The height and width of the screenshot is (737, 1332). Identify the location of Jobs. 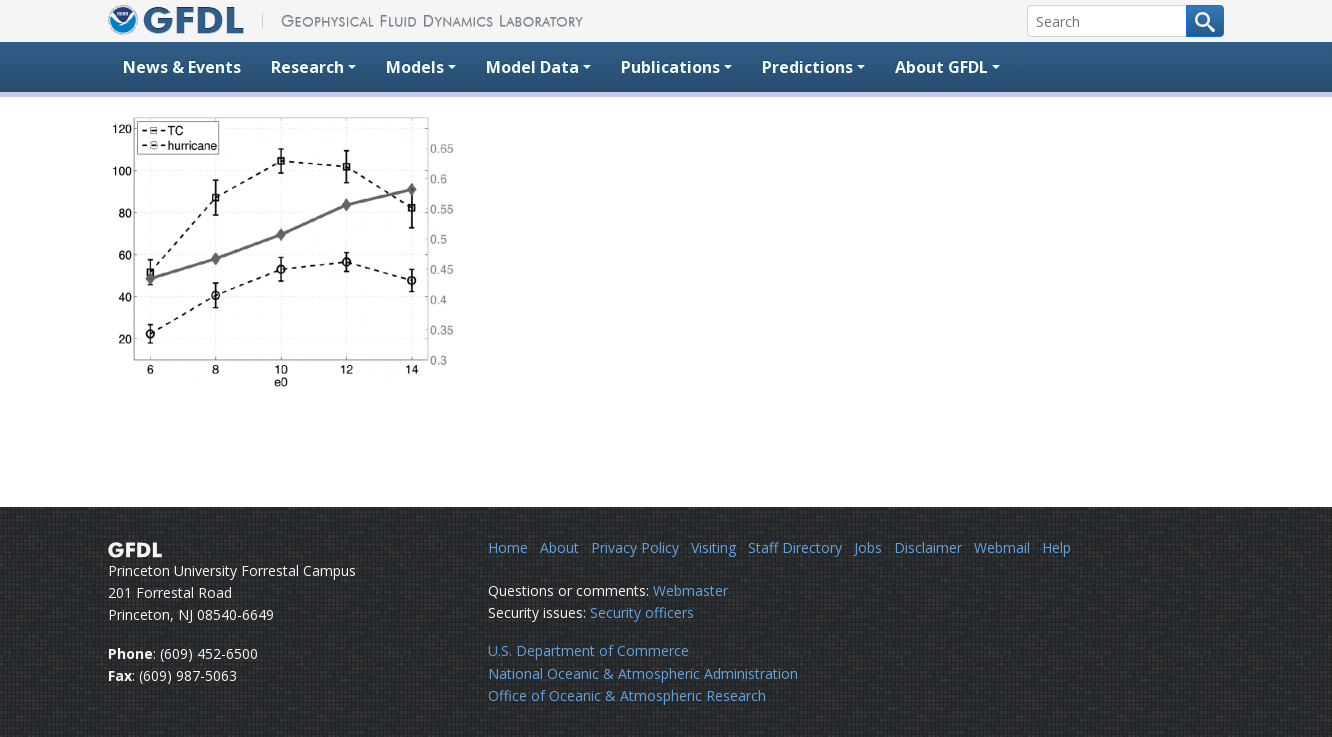
(868, 547).